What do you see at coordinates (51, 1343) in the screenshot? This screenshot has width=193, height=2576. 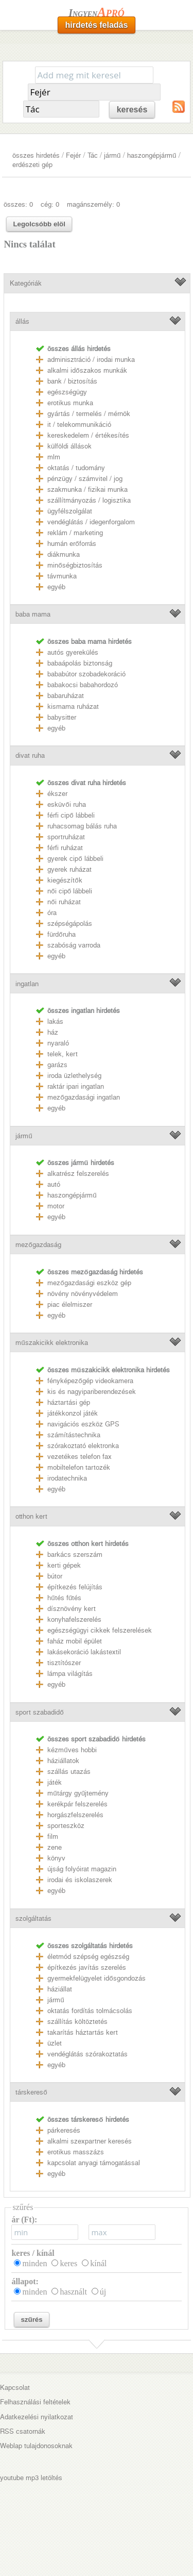 I see `műszakicikk elektronika` at bounding box center [51, 1343].